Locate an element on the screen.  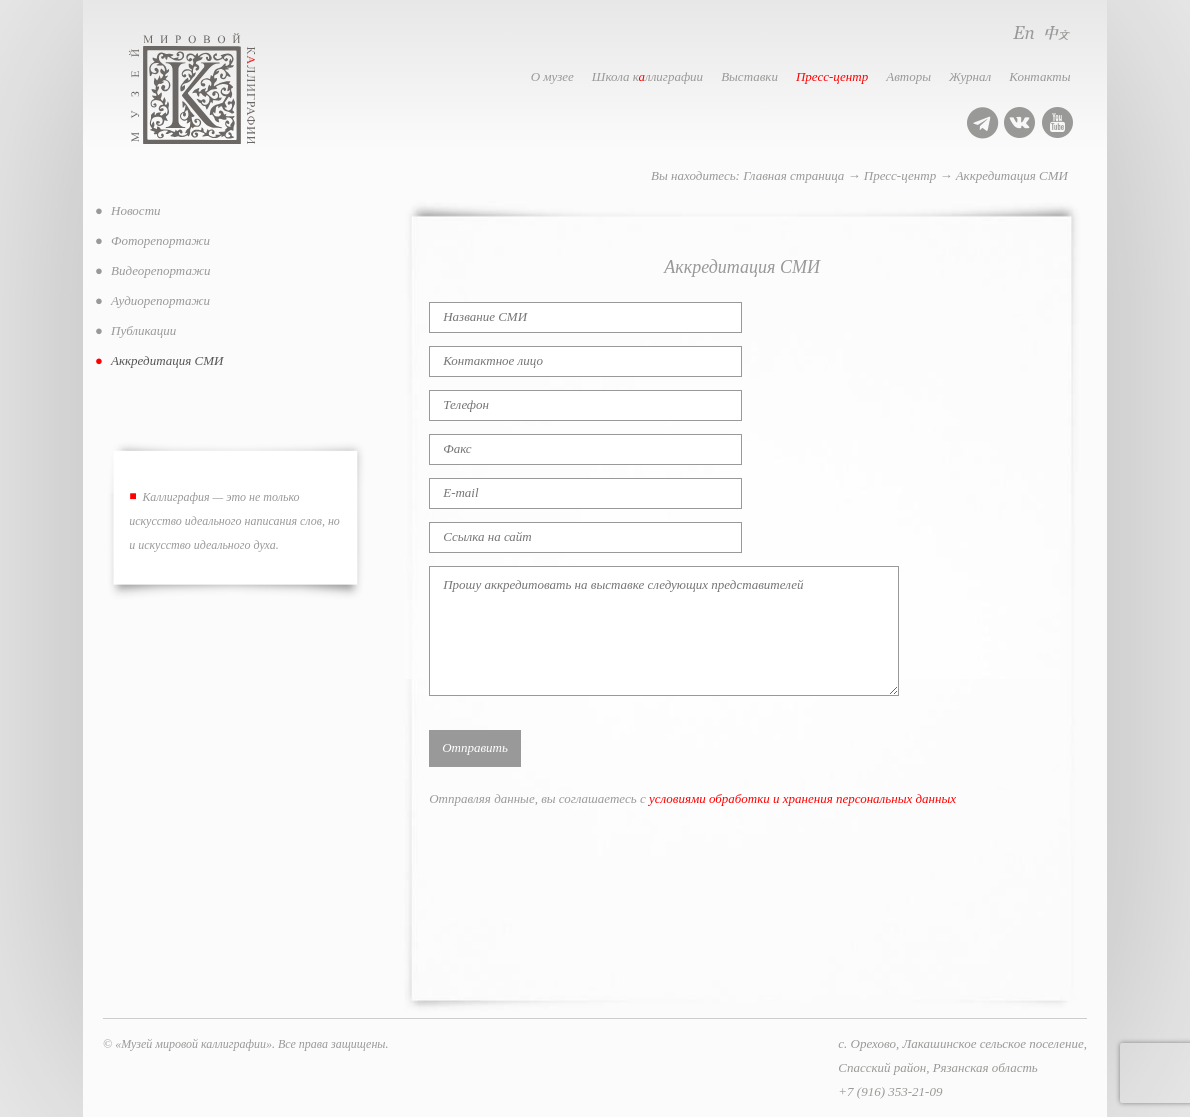
Аккредитация СМИ is located at coordinates (1012, 175).